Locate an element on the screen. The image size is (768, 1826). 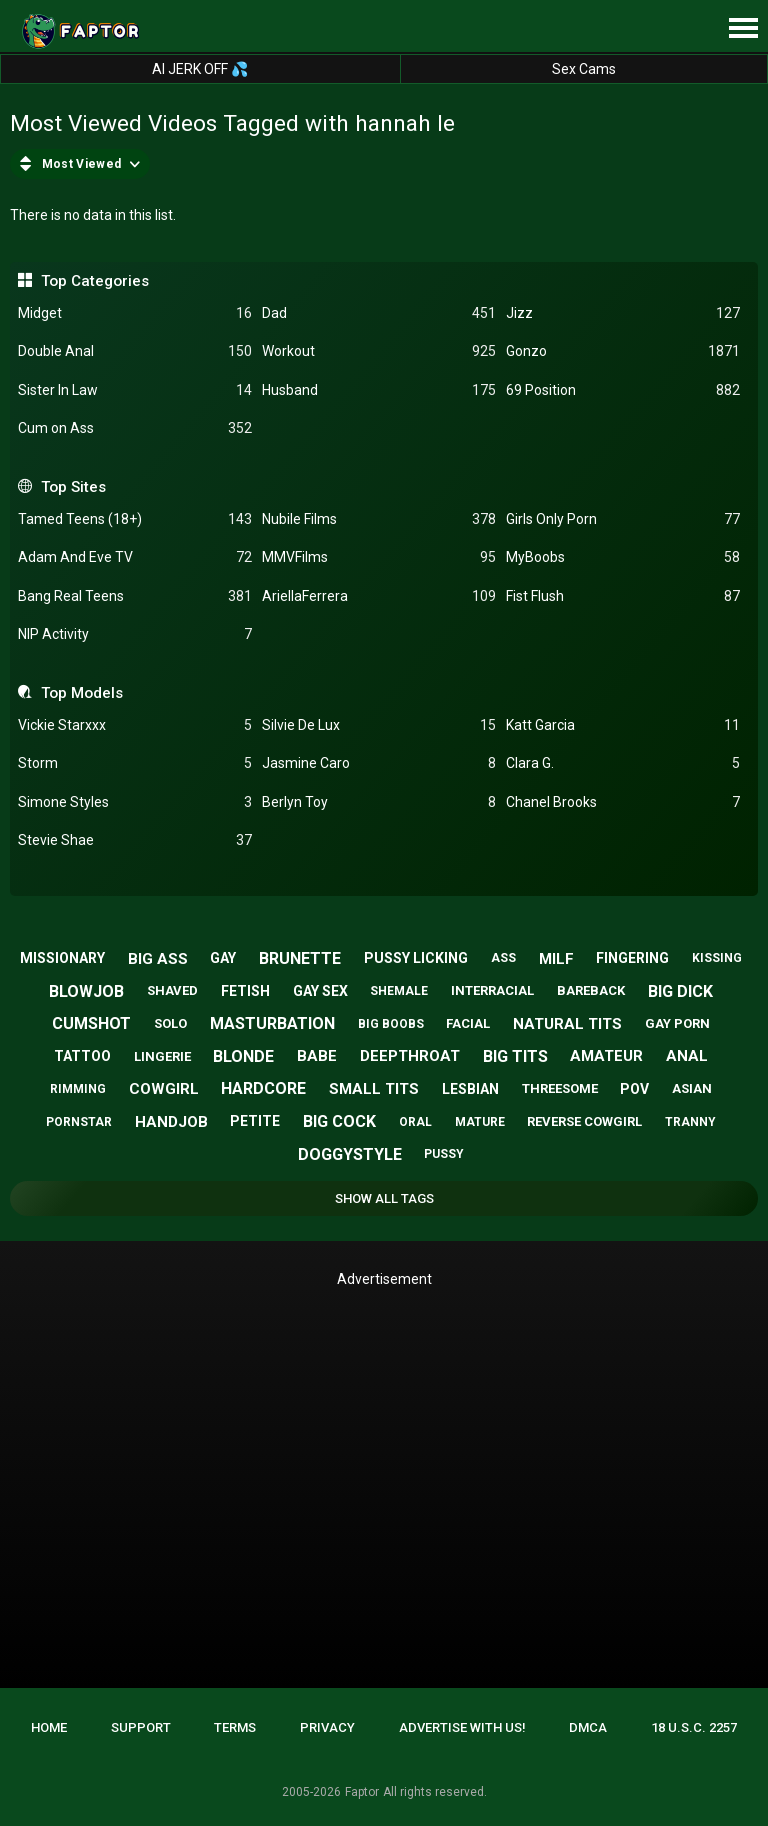
Faptor is located at coordinates (362, 1792).